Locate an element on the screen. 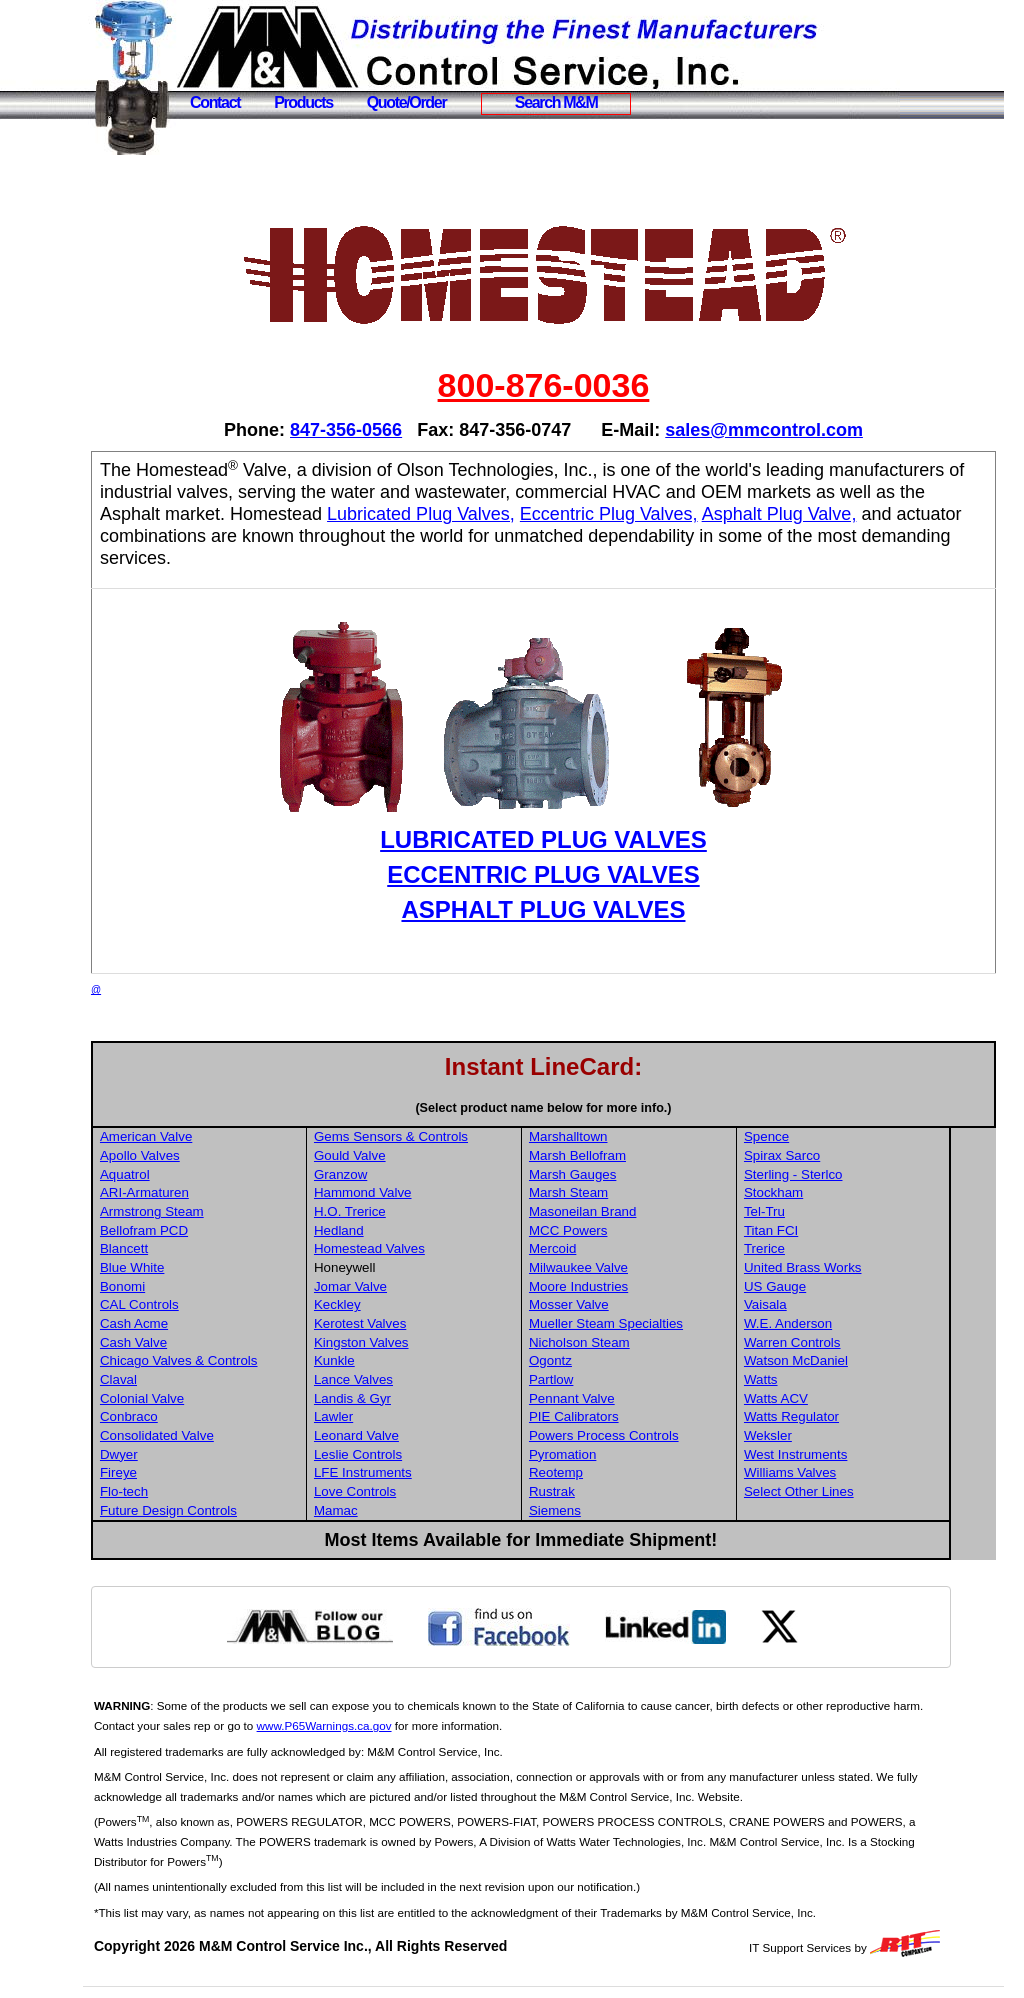 Image resolution: width=1024 pixels, height=1998 pixels. Ogontz is located at coordinates (608, 1360).